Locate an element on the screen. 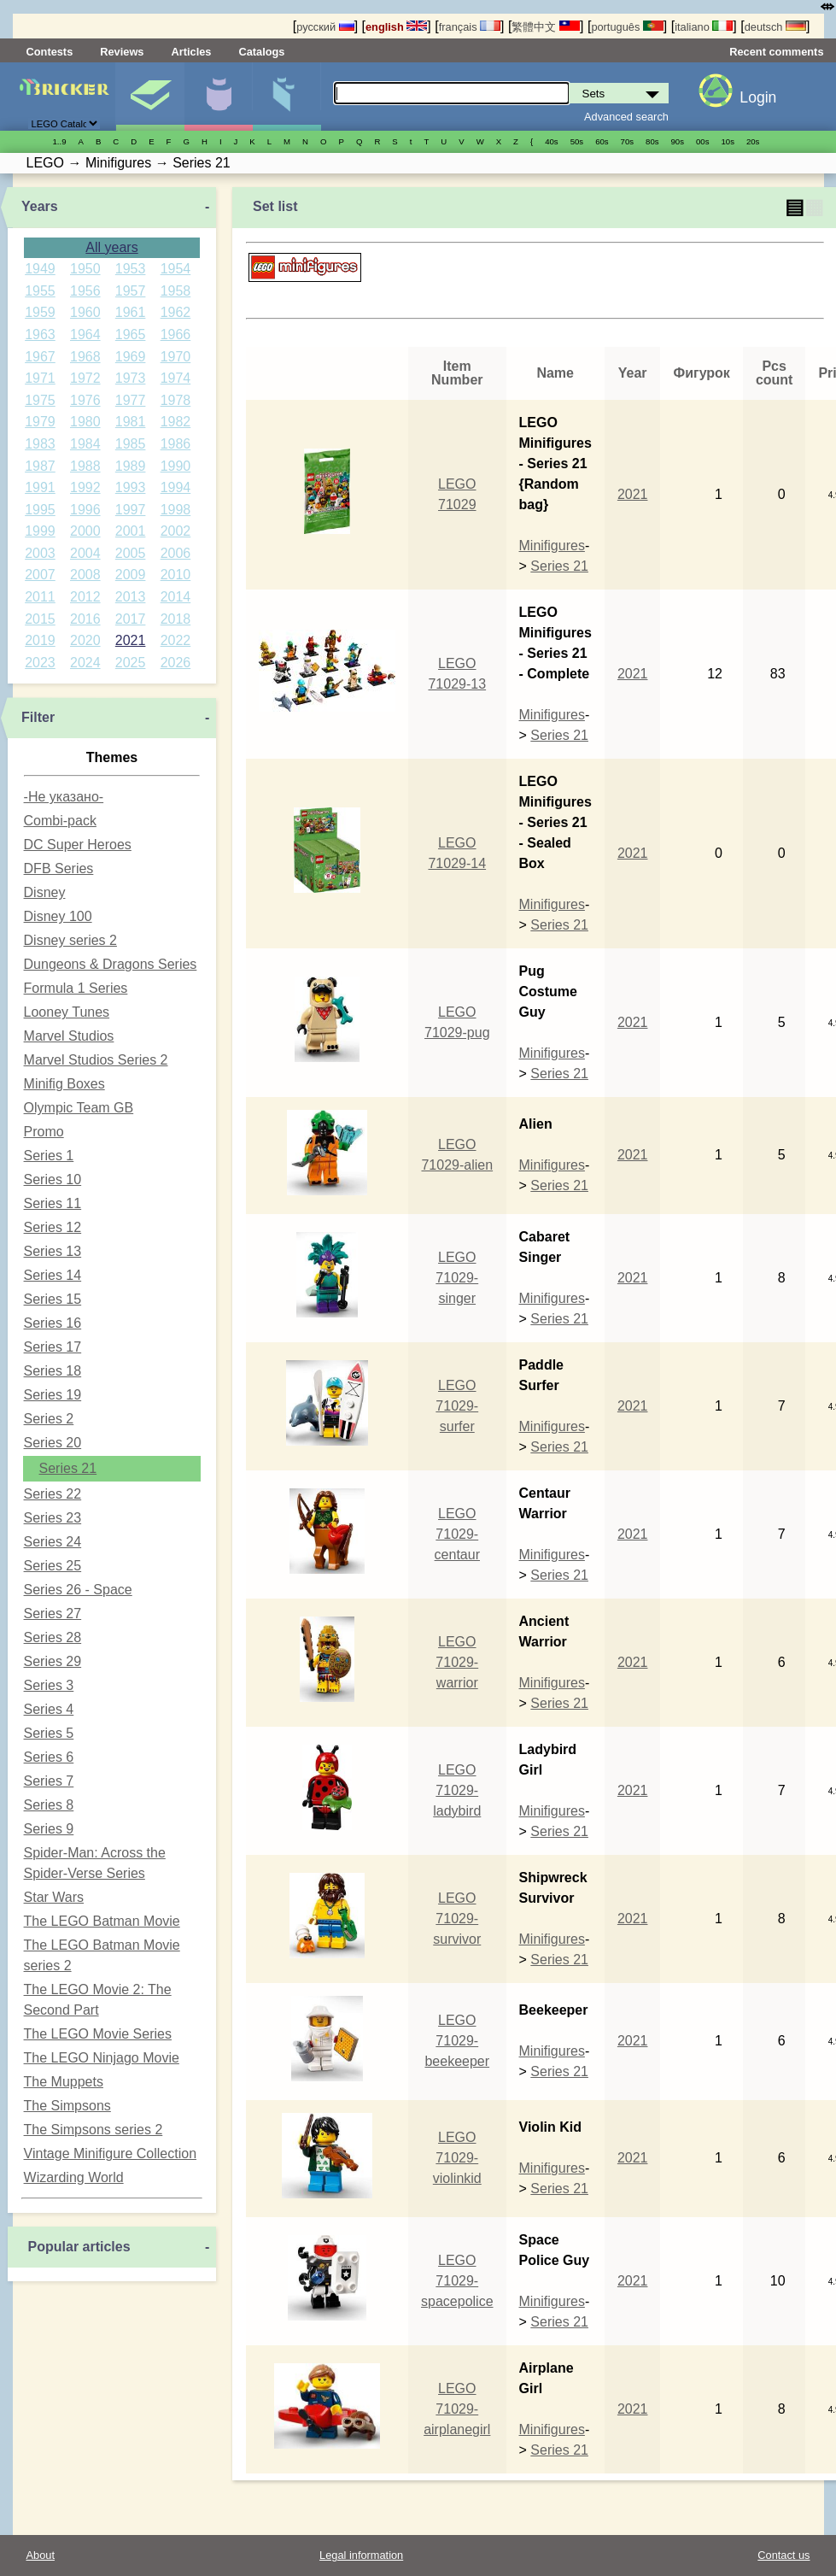 Image resolution: width=836 pixels, height=2576 pixels. 1974 is located at coordinates (176, 378).